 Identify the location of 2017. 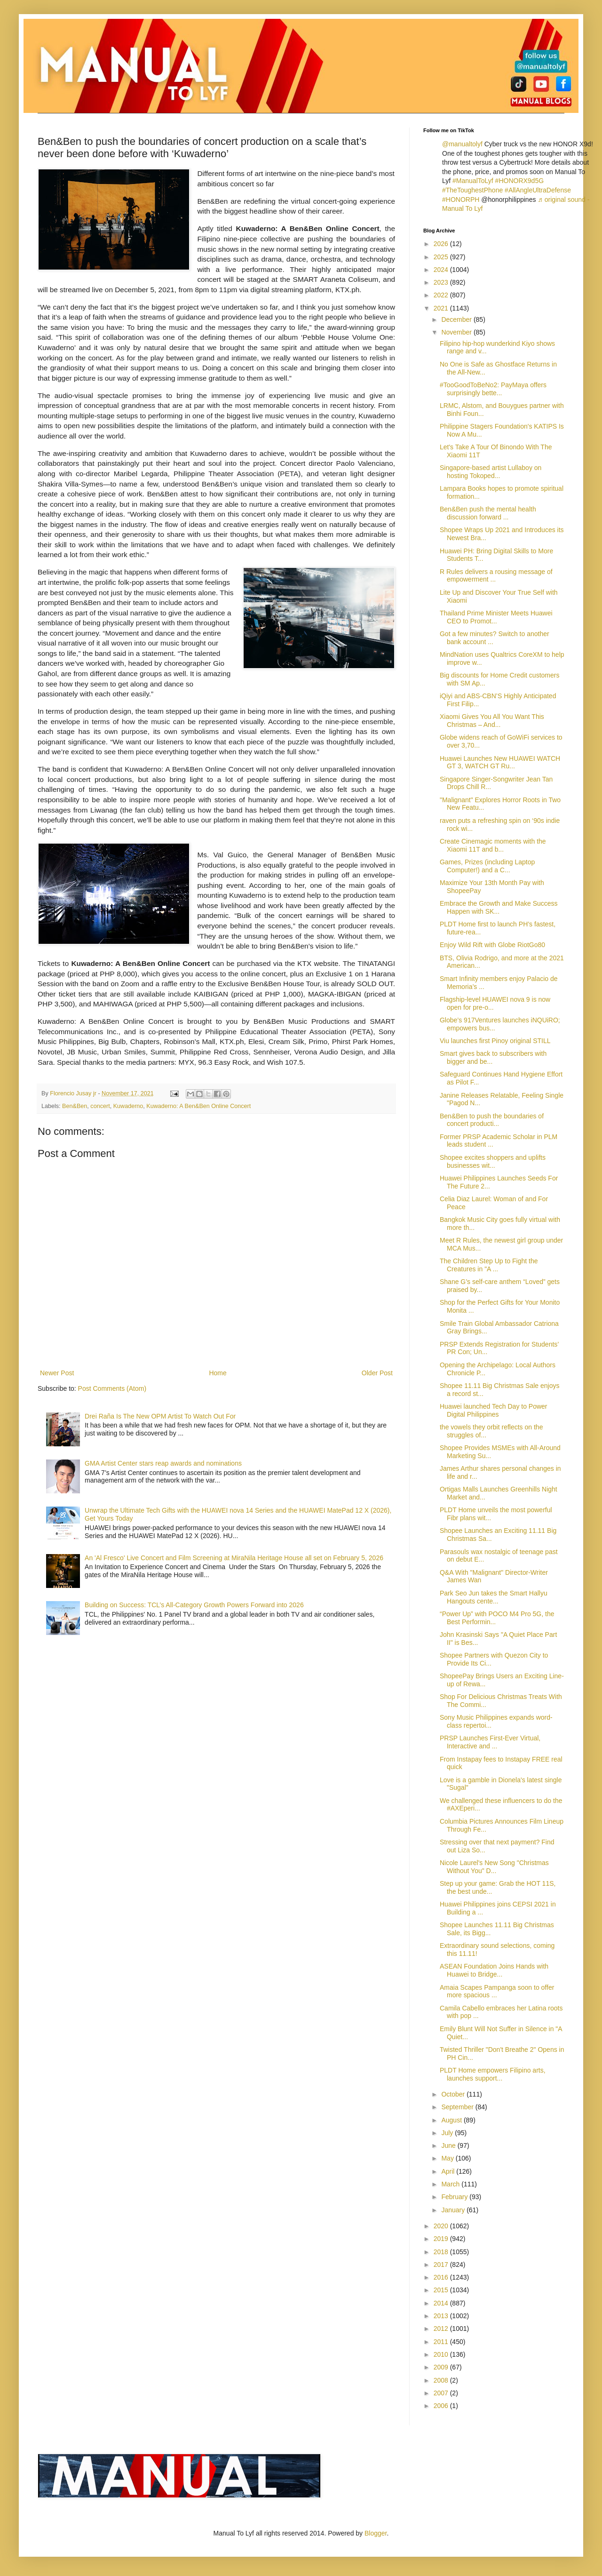
(442, 2264).